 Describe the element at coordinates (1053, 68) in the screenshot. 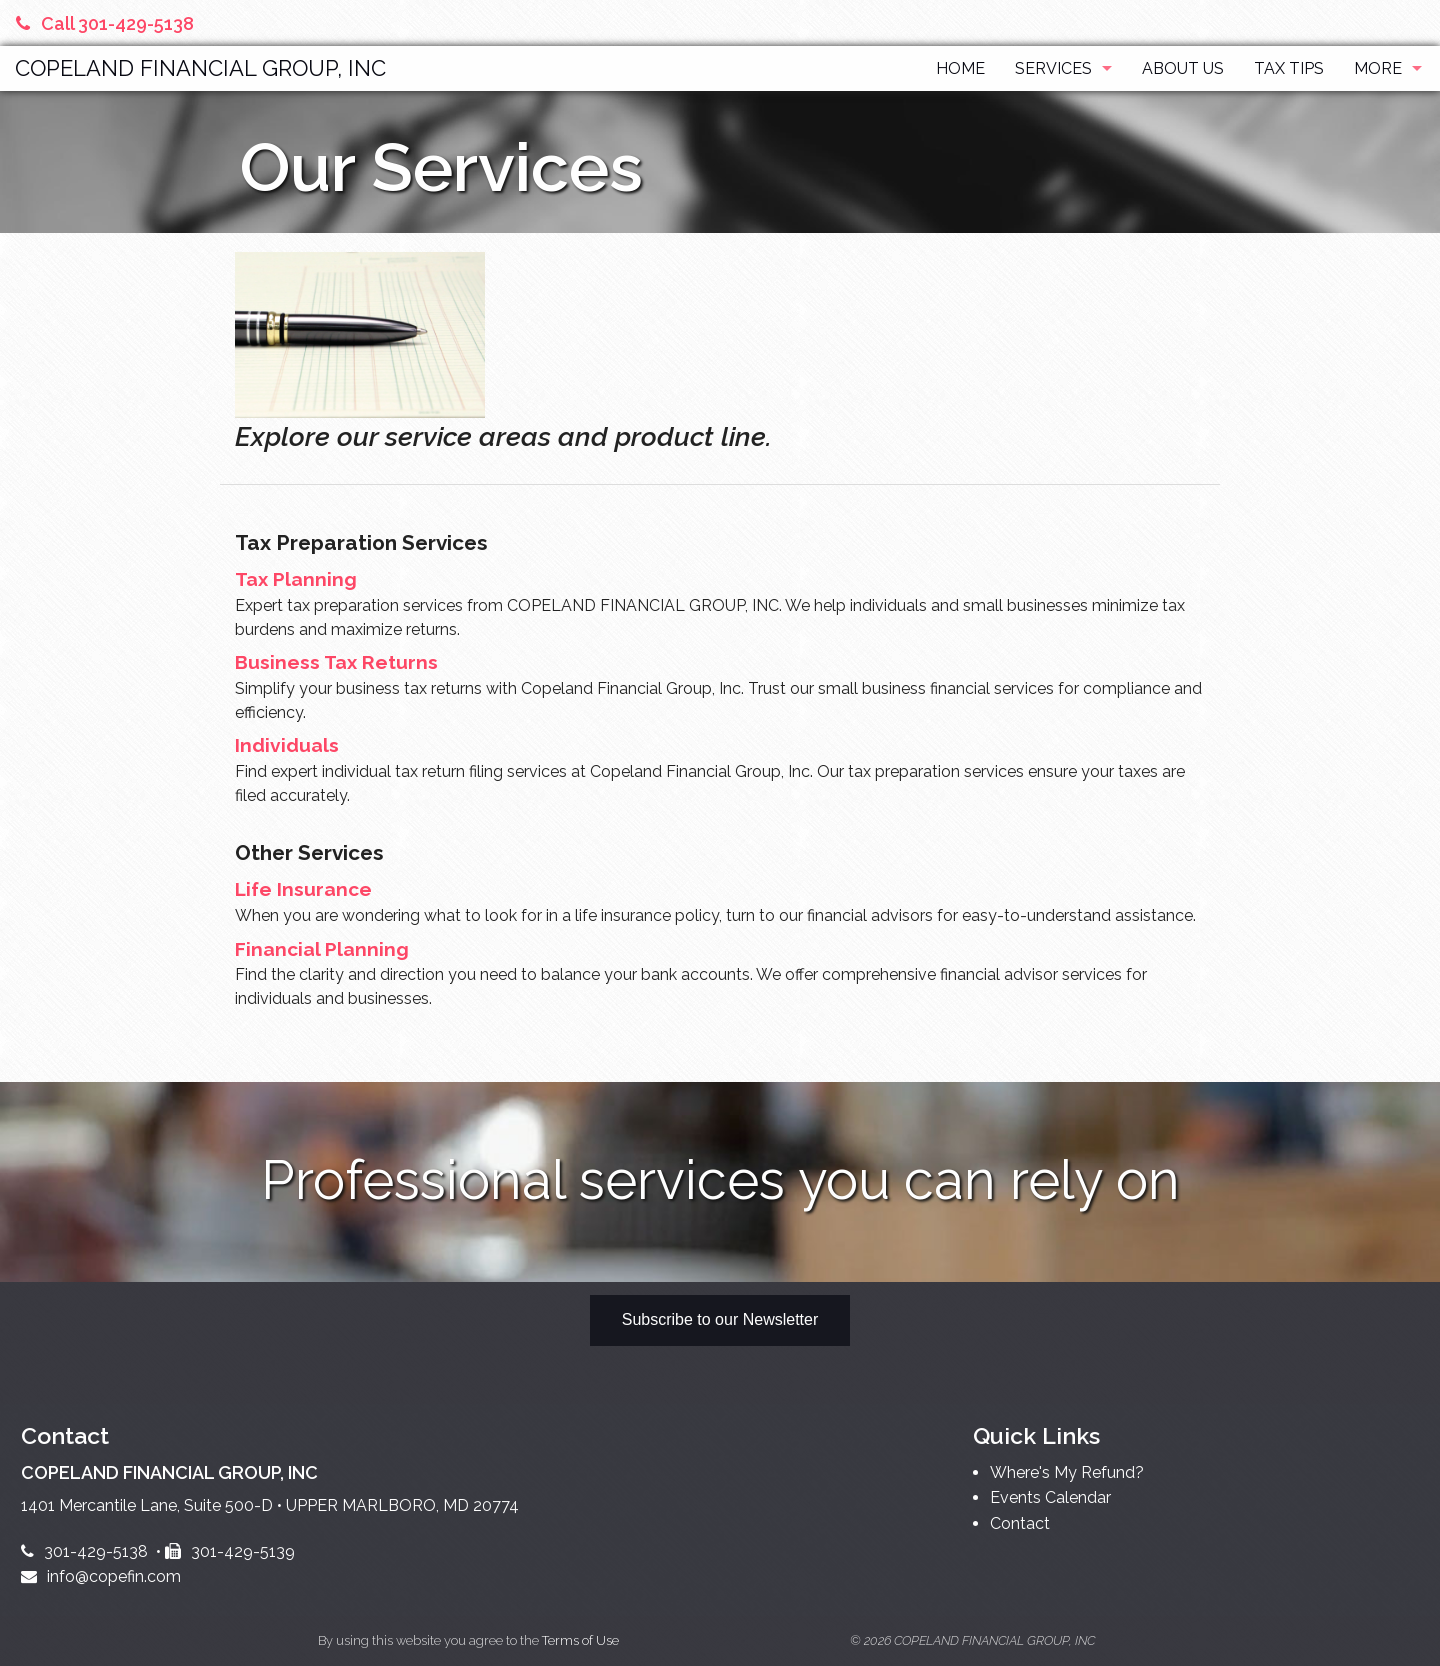

I see `Services` at that location.